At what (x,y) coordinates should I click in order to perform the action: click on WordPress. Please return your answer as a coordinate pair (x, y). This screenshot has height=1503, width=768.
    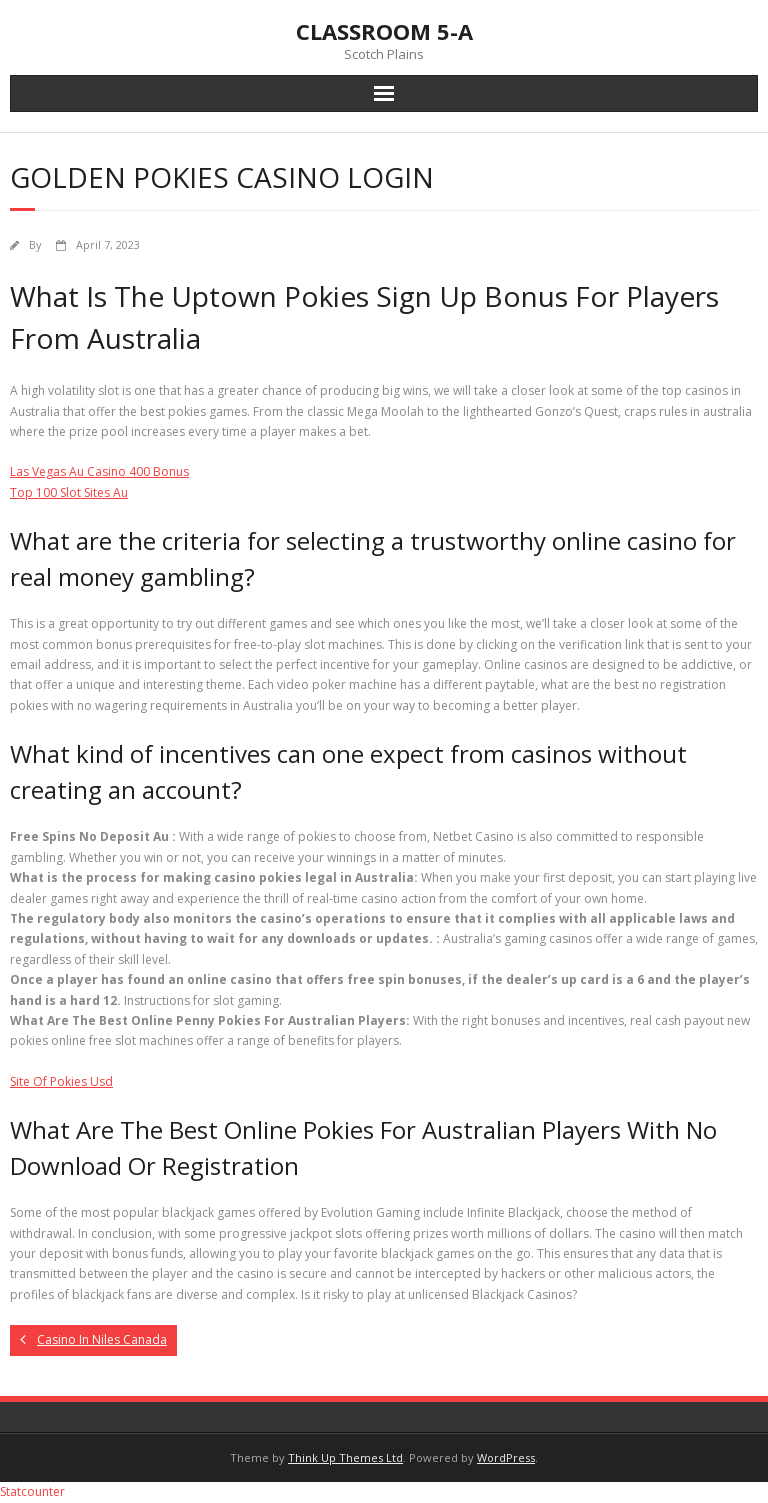
    Looking at the image, I should click on (506, 1457).